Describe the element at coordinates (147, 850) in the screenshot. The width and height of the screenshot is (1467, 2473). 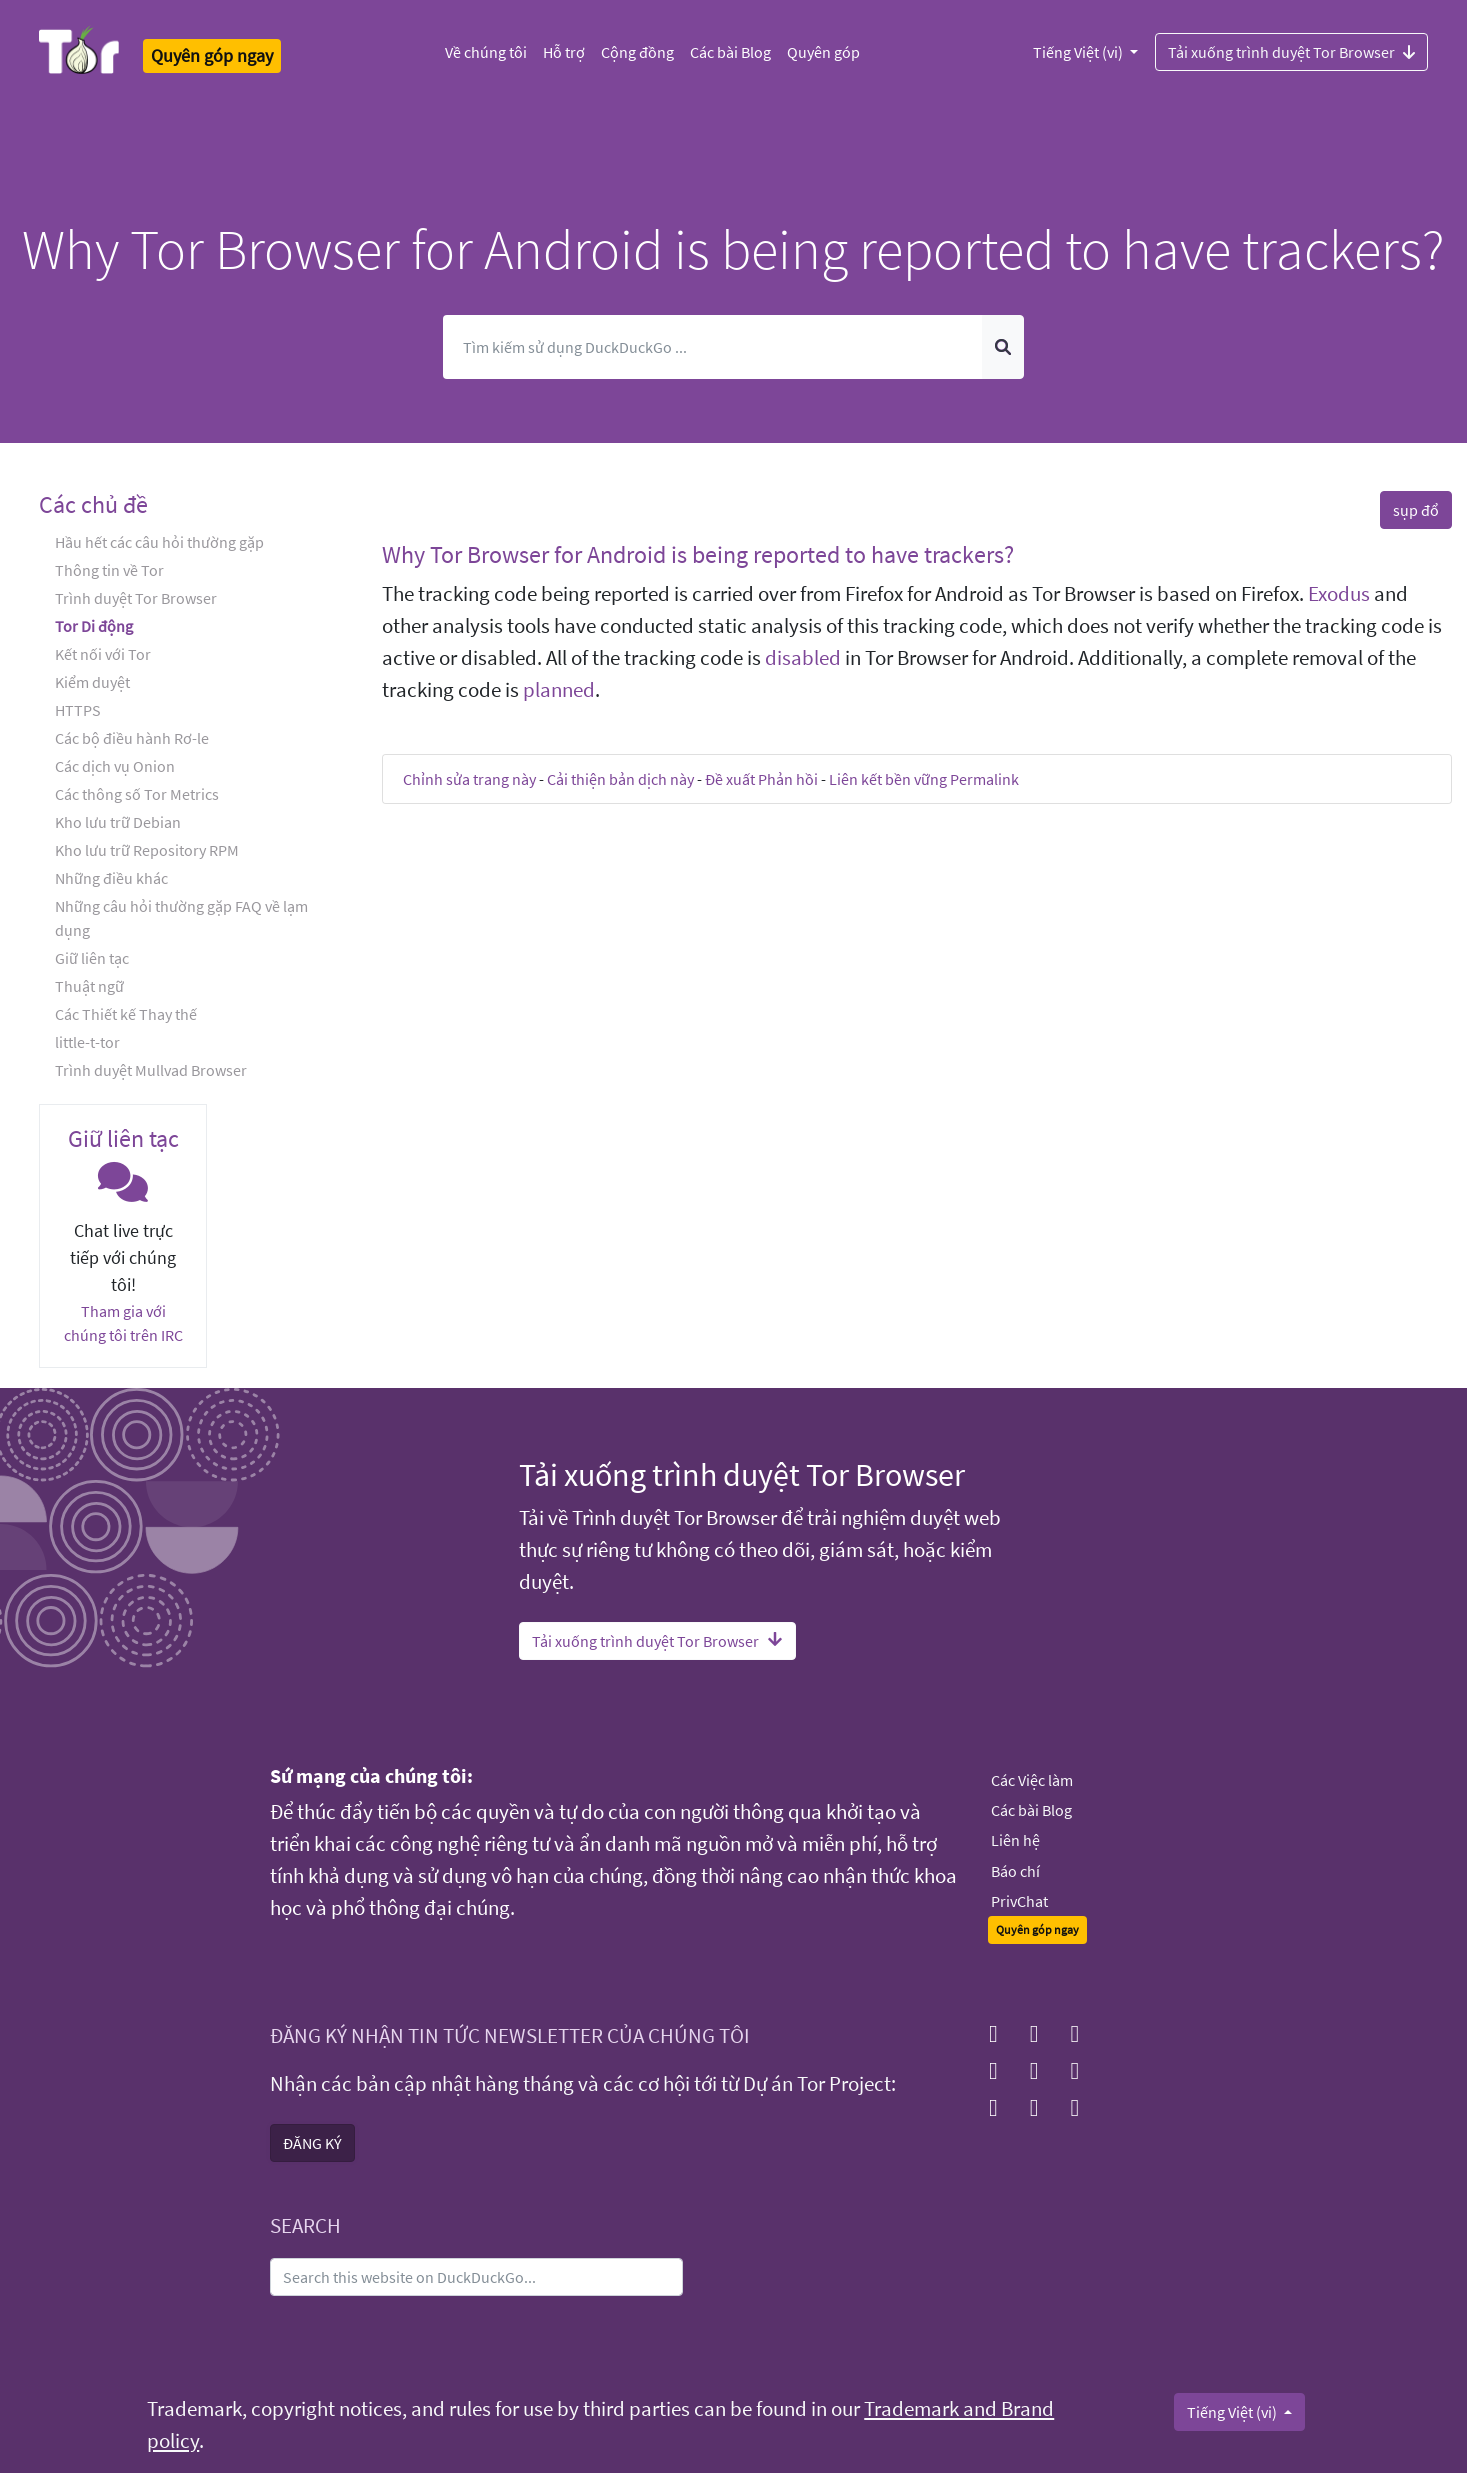
I see `Kho lưu trữ Repository RPM [button]` at that location.